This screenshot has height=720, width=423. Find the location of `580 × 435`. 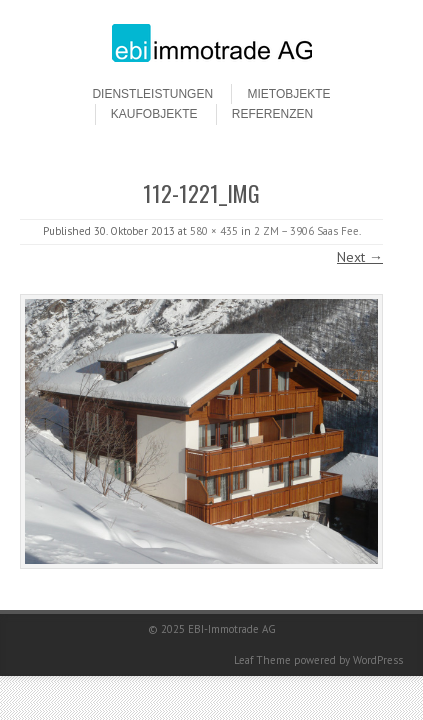

580 × 435 is located at coordinates (214, 231).